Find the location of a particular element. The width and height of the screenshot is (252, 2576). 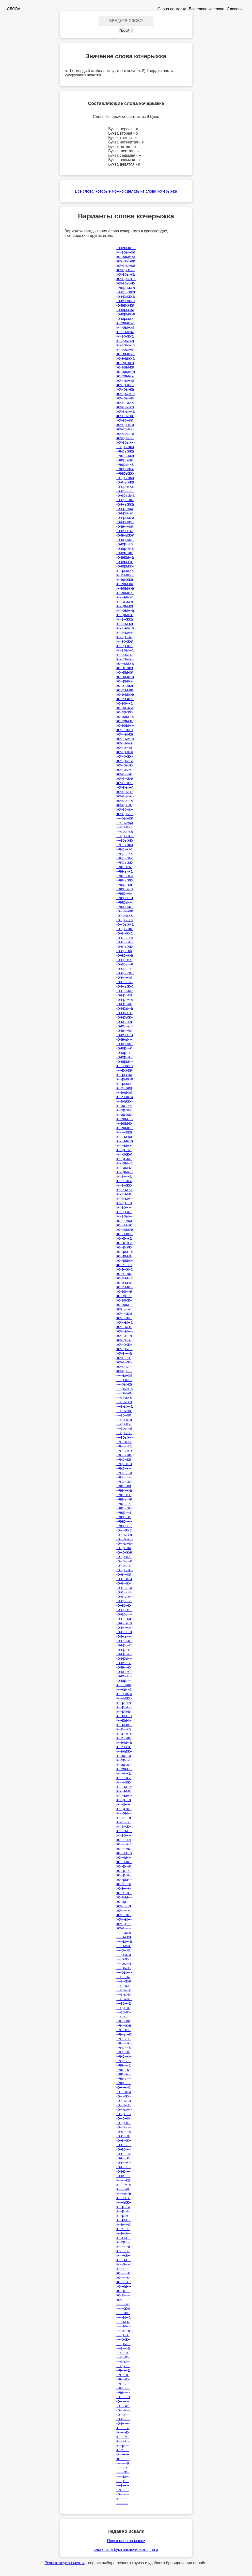

----р---- is located at coordinates (122, 2481).